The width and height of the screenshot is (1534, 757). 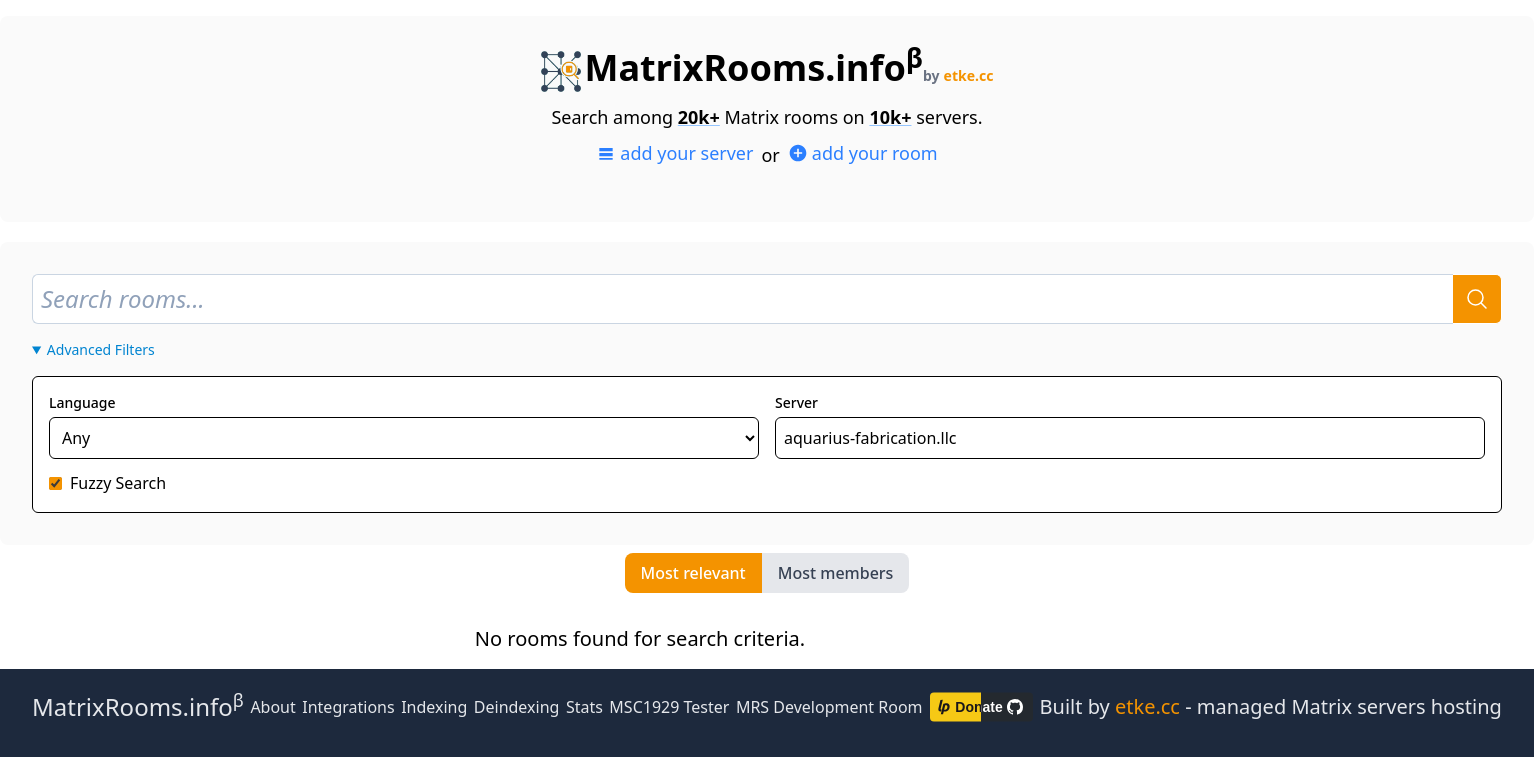 I want to click on MatrixRooms.info, so click(x=732, y=67).